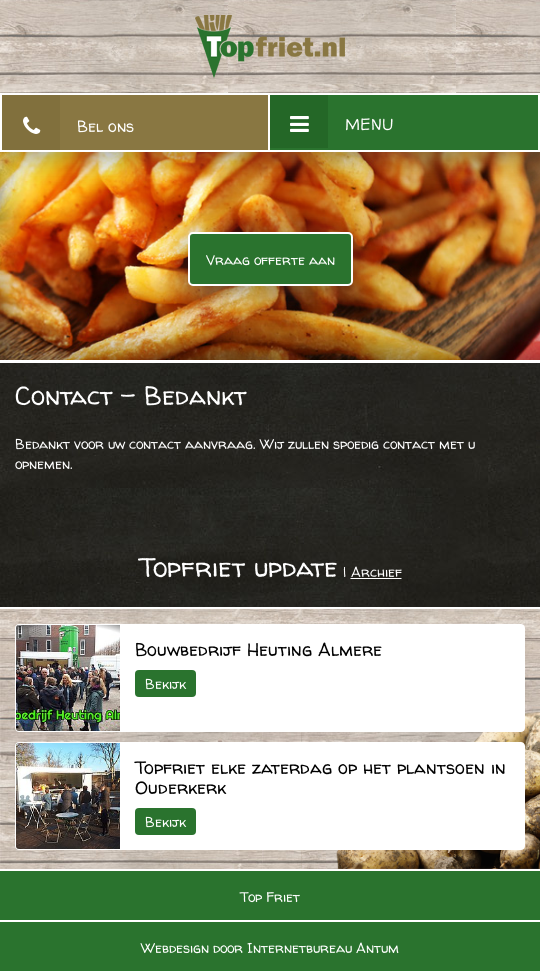 The image size is (540, 971). Describe the element at coordinates (270, 947) in the screenshot. I see `Webdesign door Internetbureau Antum` at that location.